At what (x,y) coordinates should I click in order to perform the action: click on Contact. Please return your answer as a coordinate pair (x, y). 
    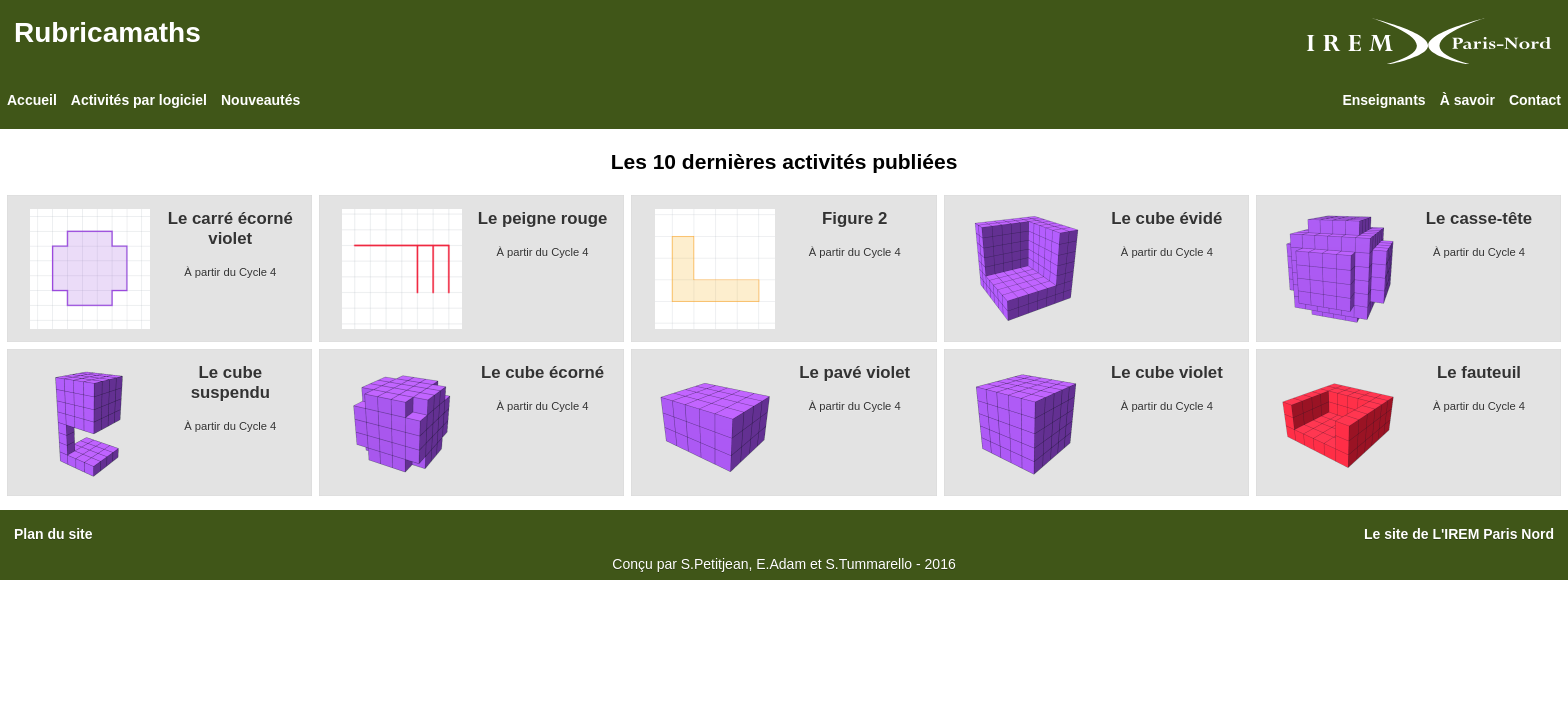
    Looking at the image, I should click on (1535, 100).